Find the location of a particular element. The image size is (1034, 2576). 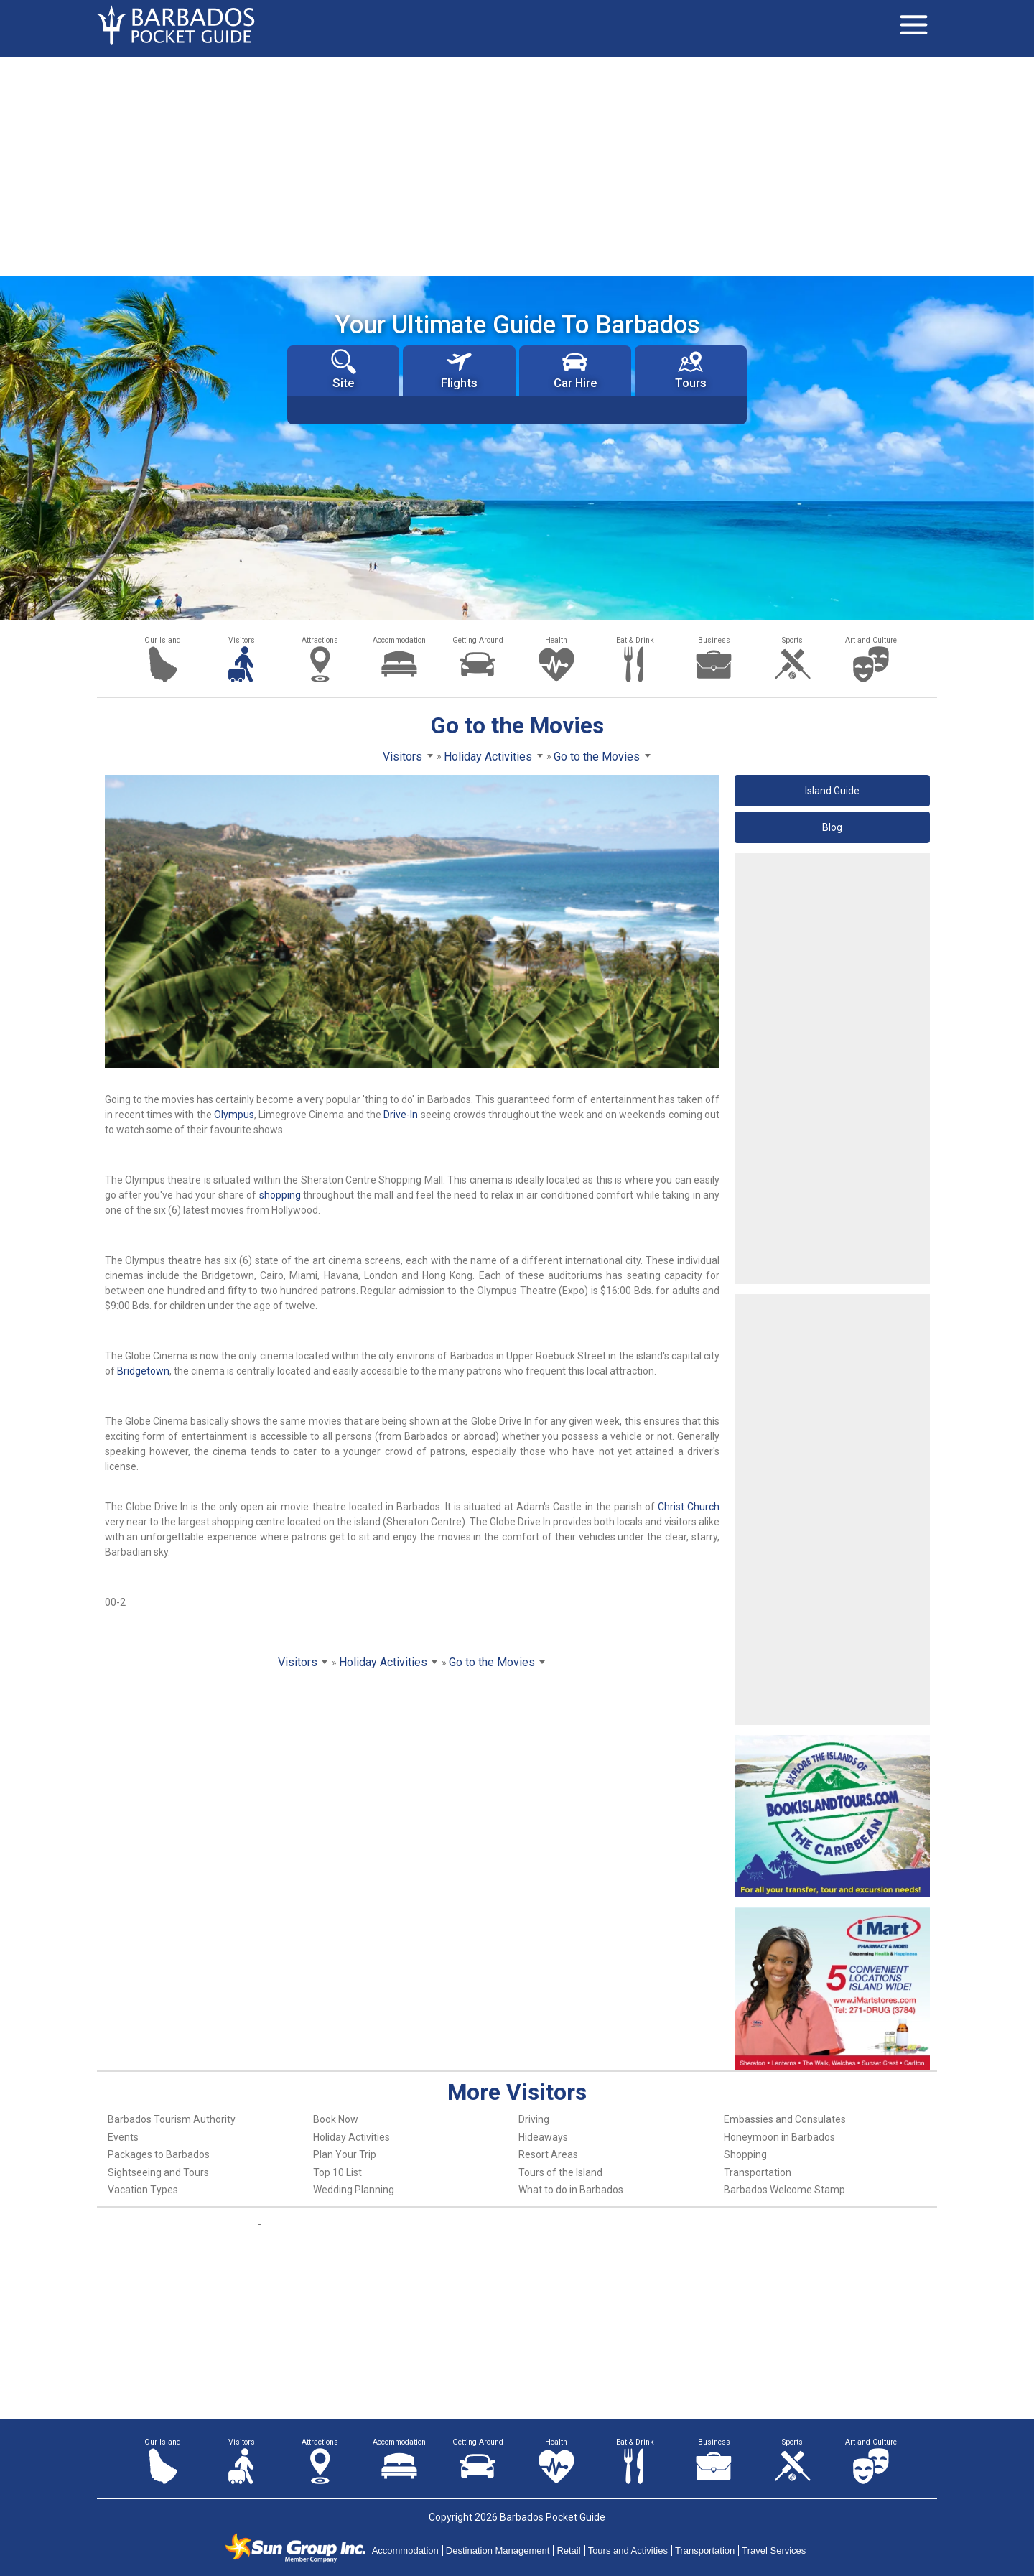

Plan Your Trip is located at coordinates (344, 2154).